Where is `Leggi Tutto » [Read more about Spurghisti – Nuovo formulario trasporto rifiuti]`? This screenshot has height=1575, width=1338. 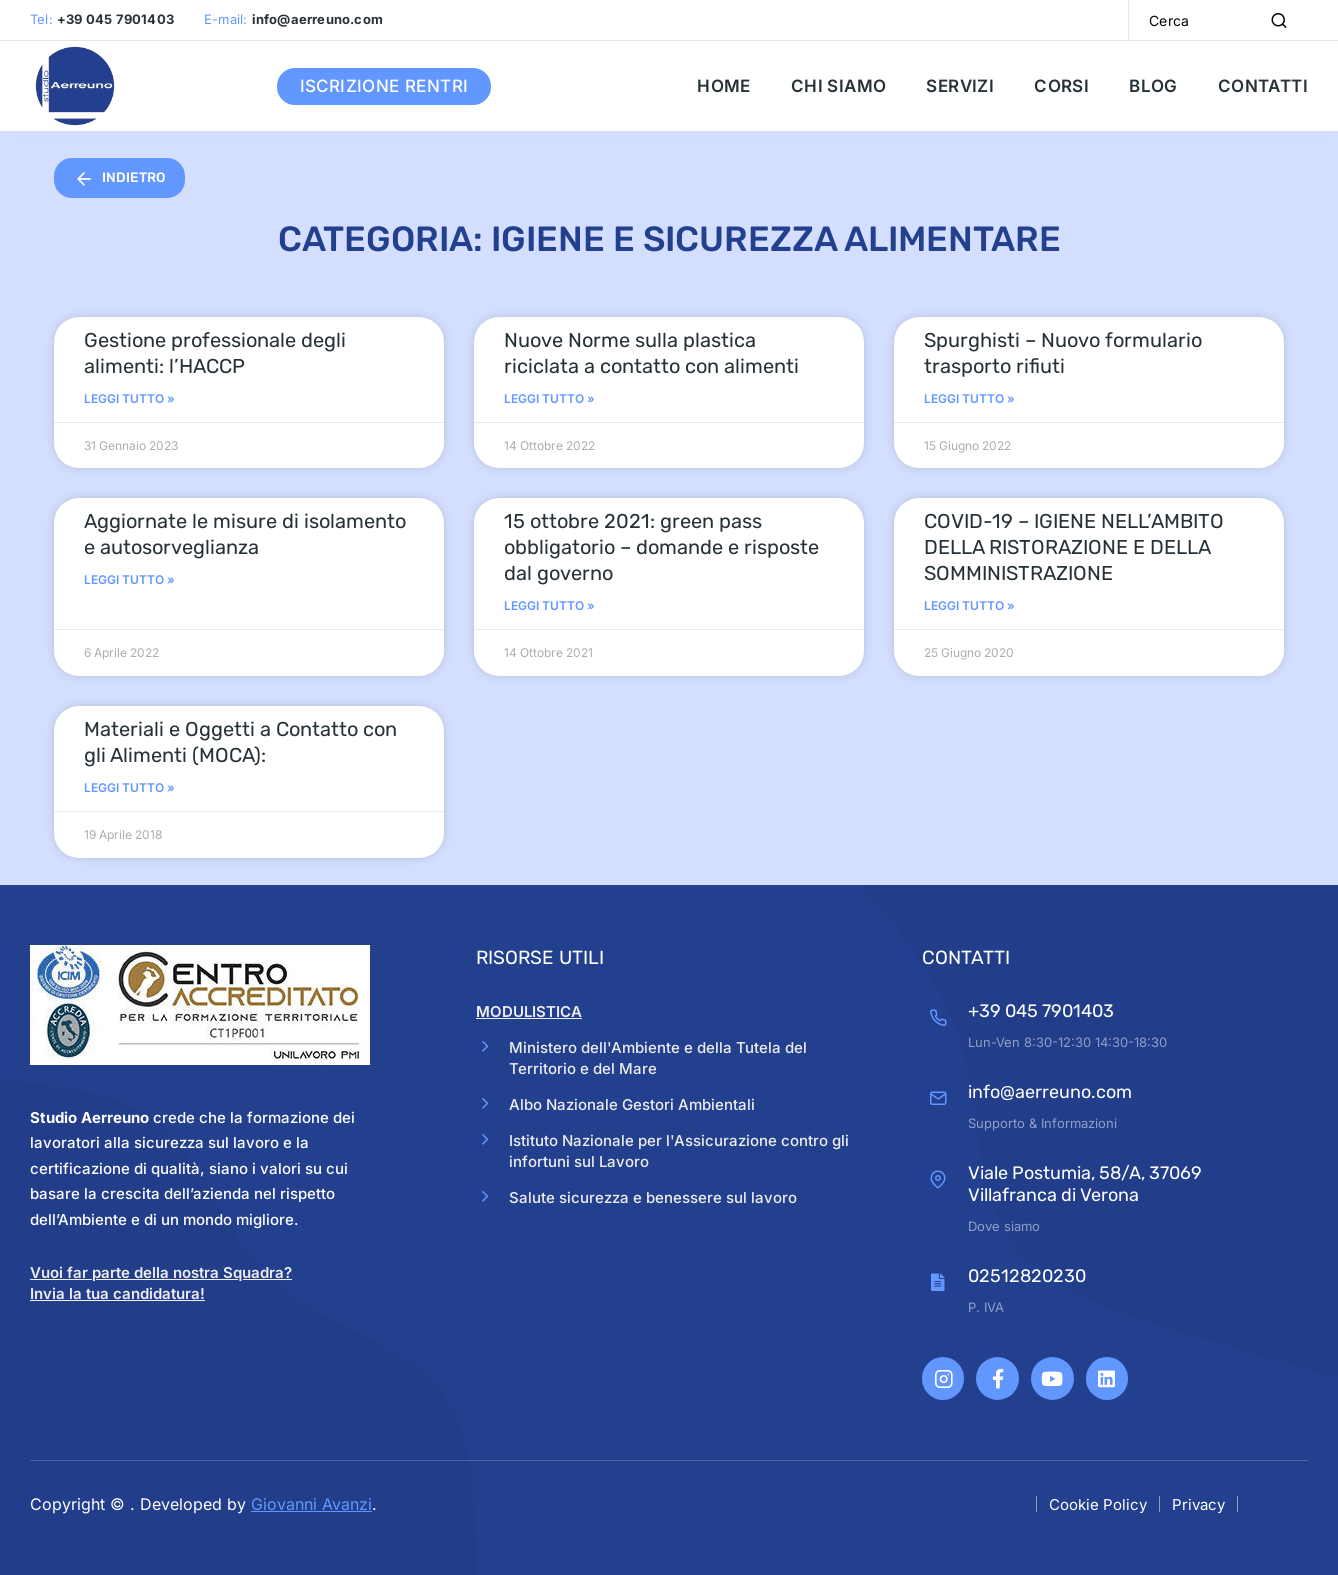 Leggi Tutto » [Read more about Spurghisti – Nuovo formulario trasporto rifiuti] is located at coordinates (969, 398).